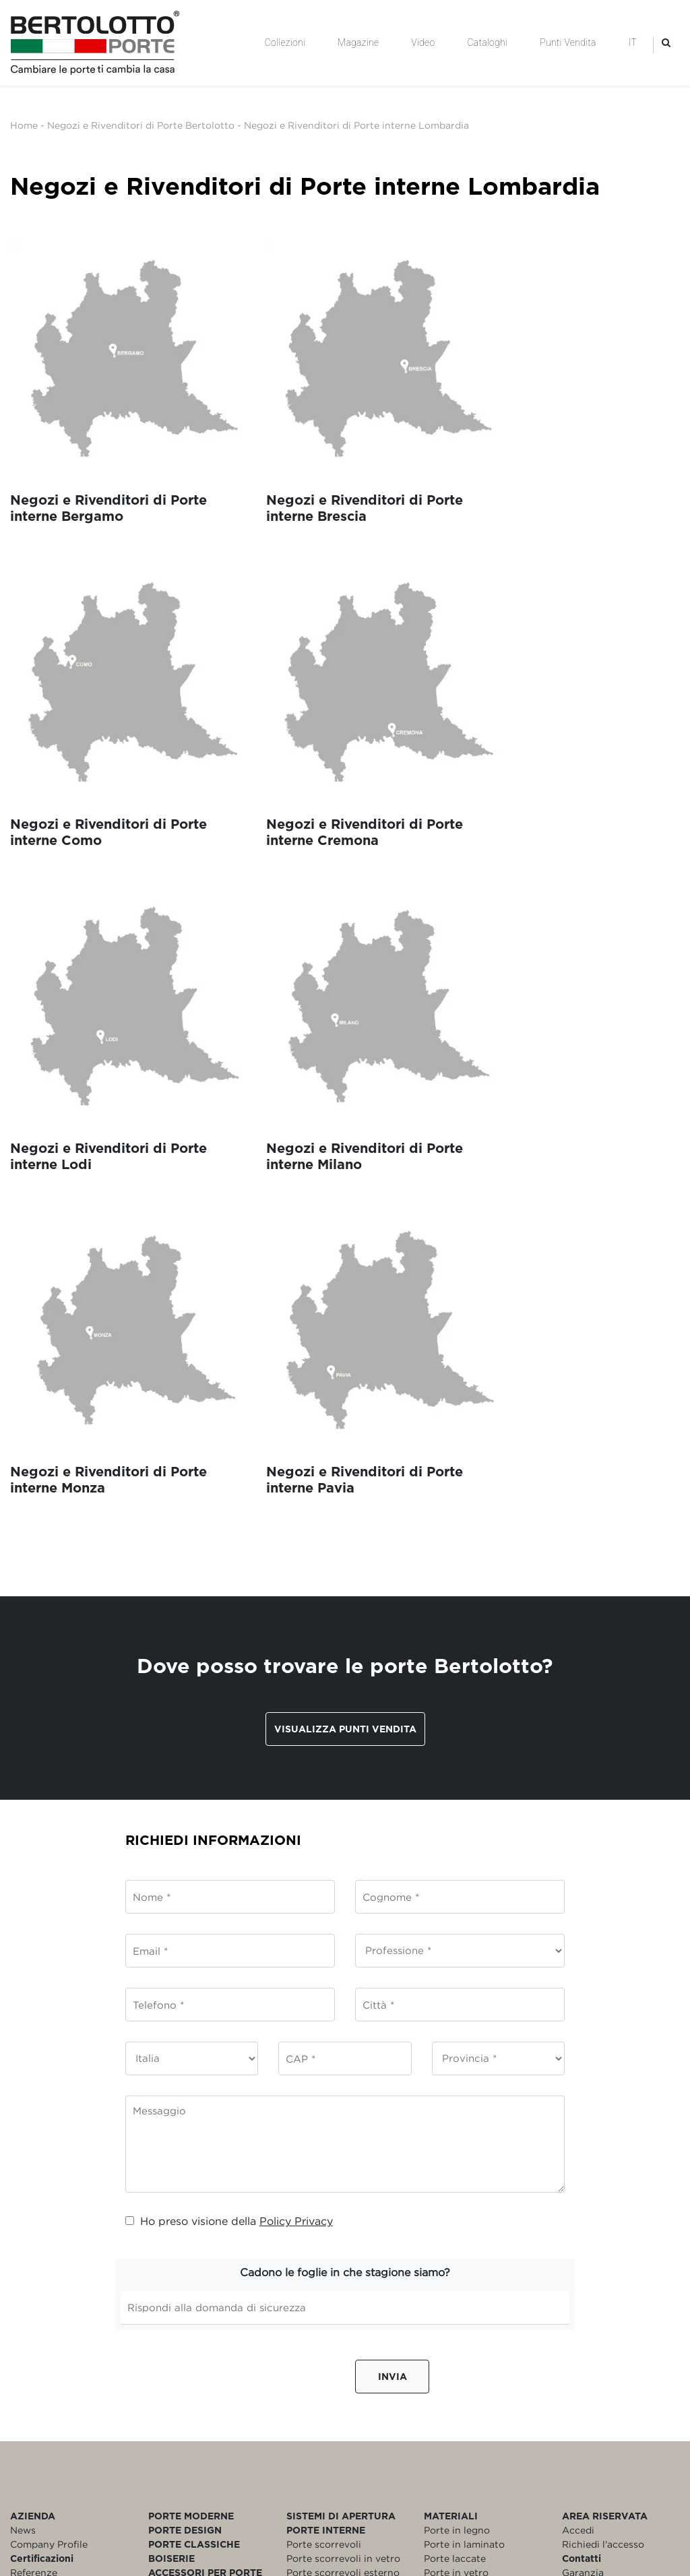  Describe the element at coordinates (315, 2213) in the screenshot. I see `Porte a libro` at that location.